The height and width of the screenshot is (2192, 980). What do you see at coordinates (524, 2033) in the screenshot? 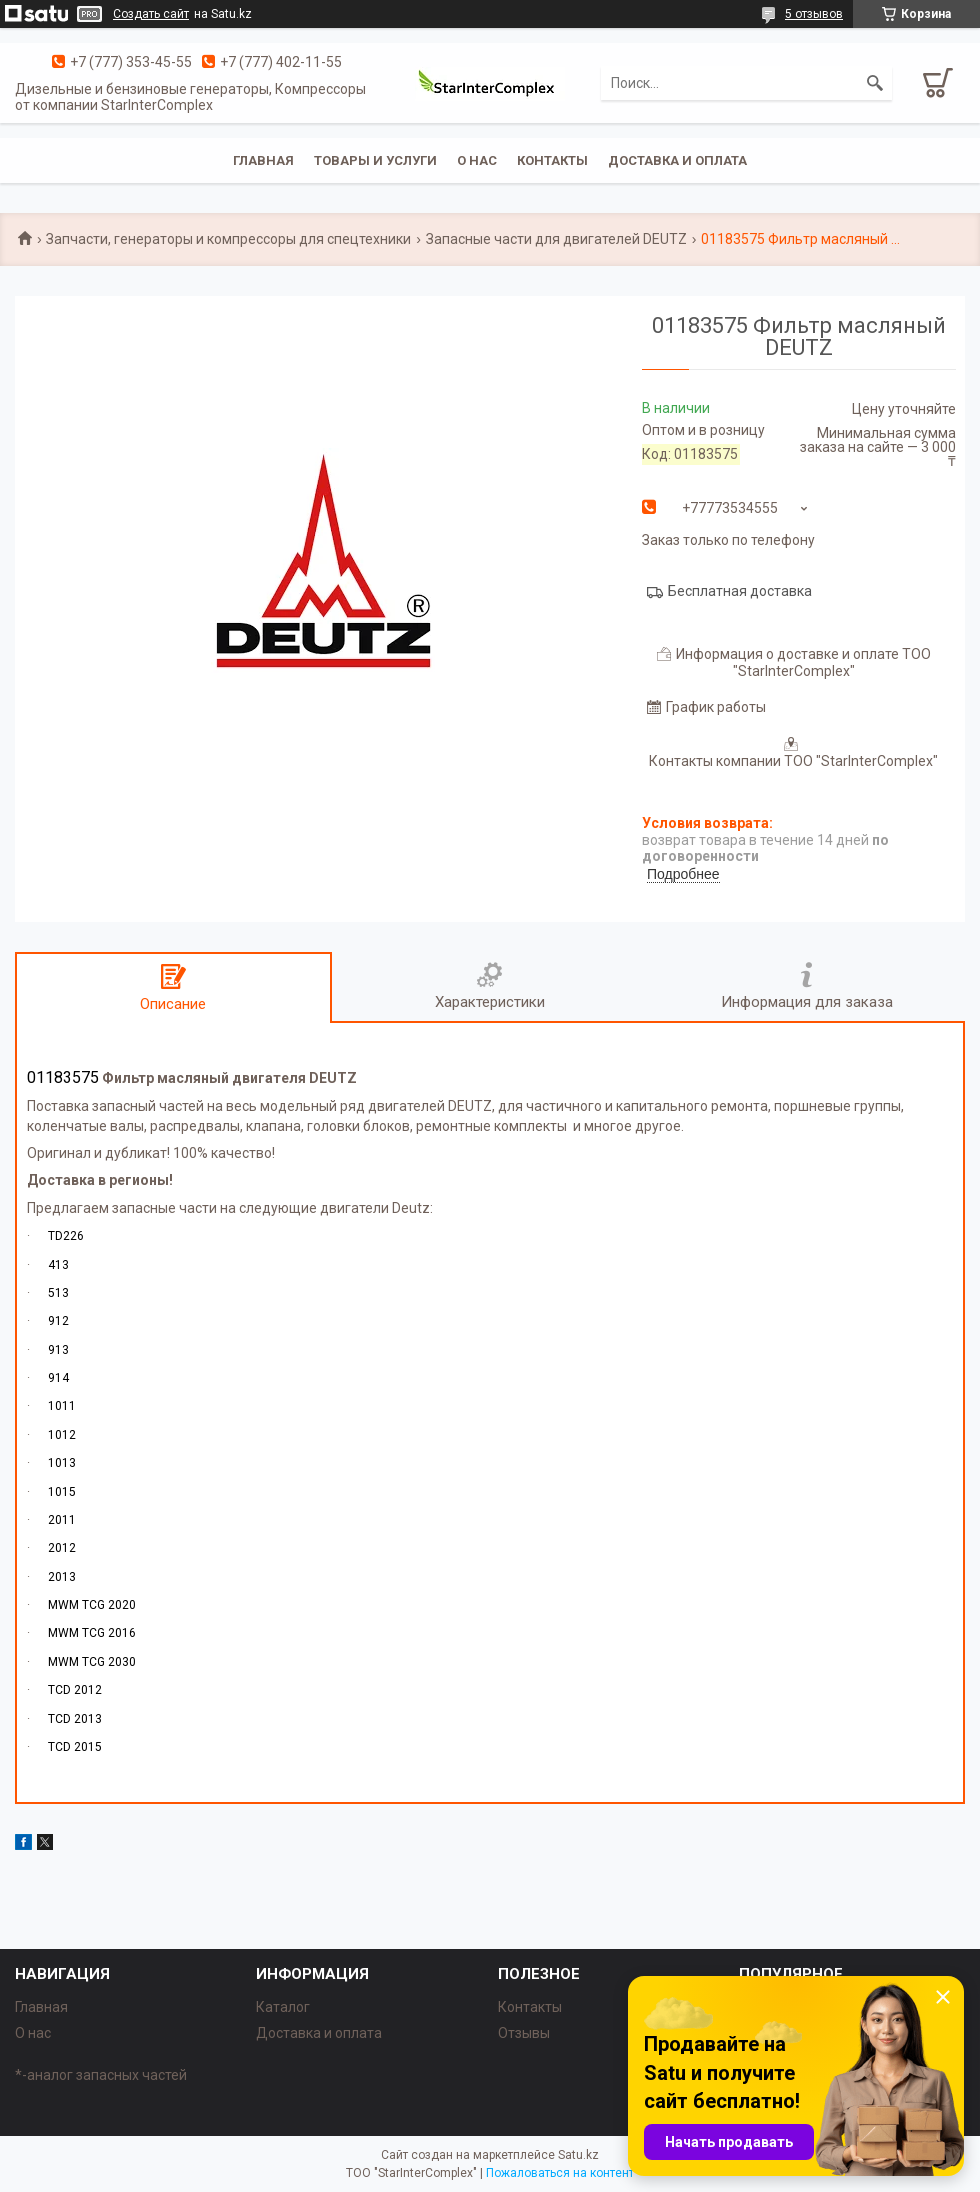
I see `Отзывы` at bounding box center [524, 2033].